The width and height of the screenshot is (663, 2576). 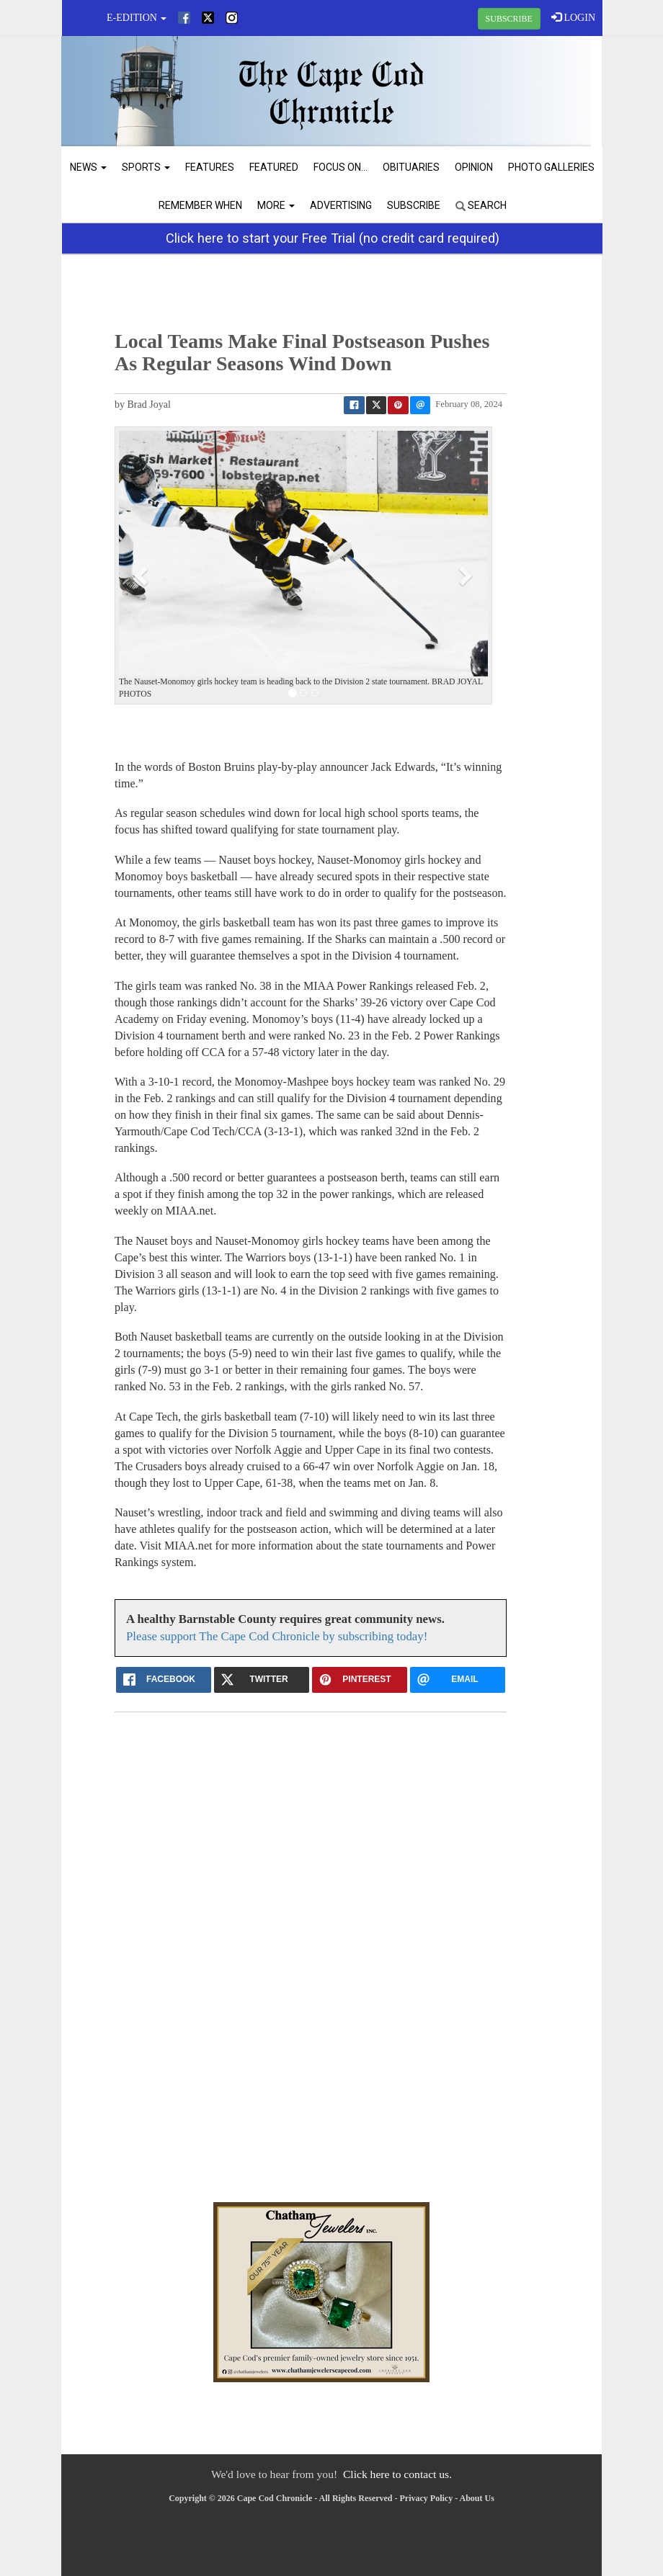 I want to click on Features, so click(x=209, y=167).